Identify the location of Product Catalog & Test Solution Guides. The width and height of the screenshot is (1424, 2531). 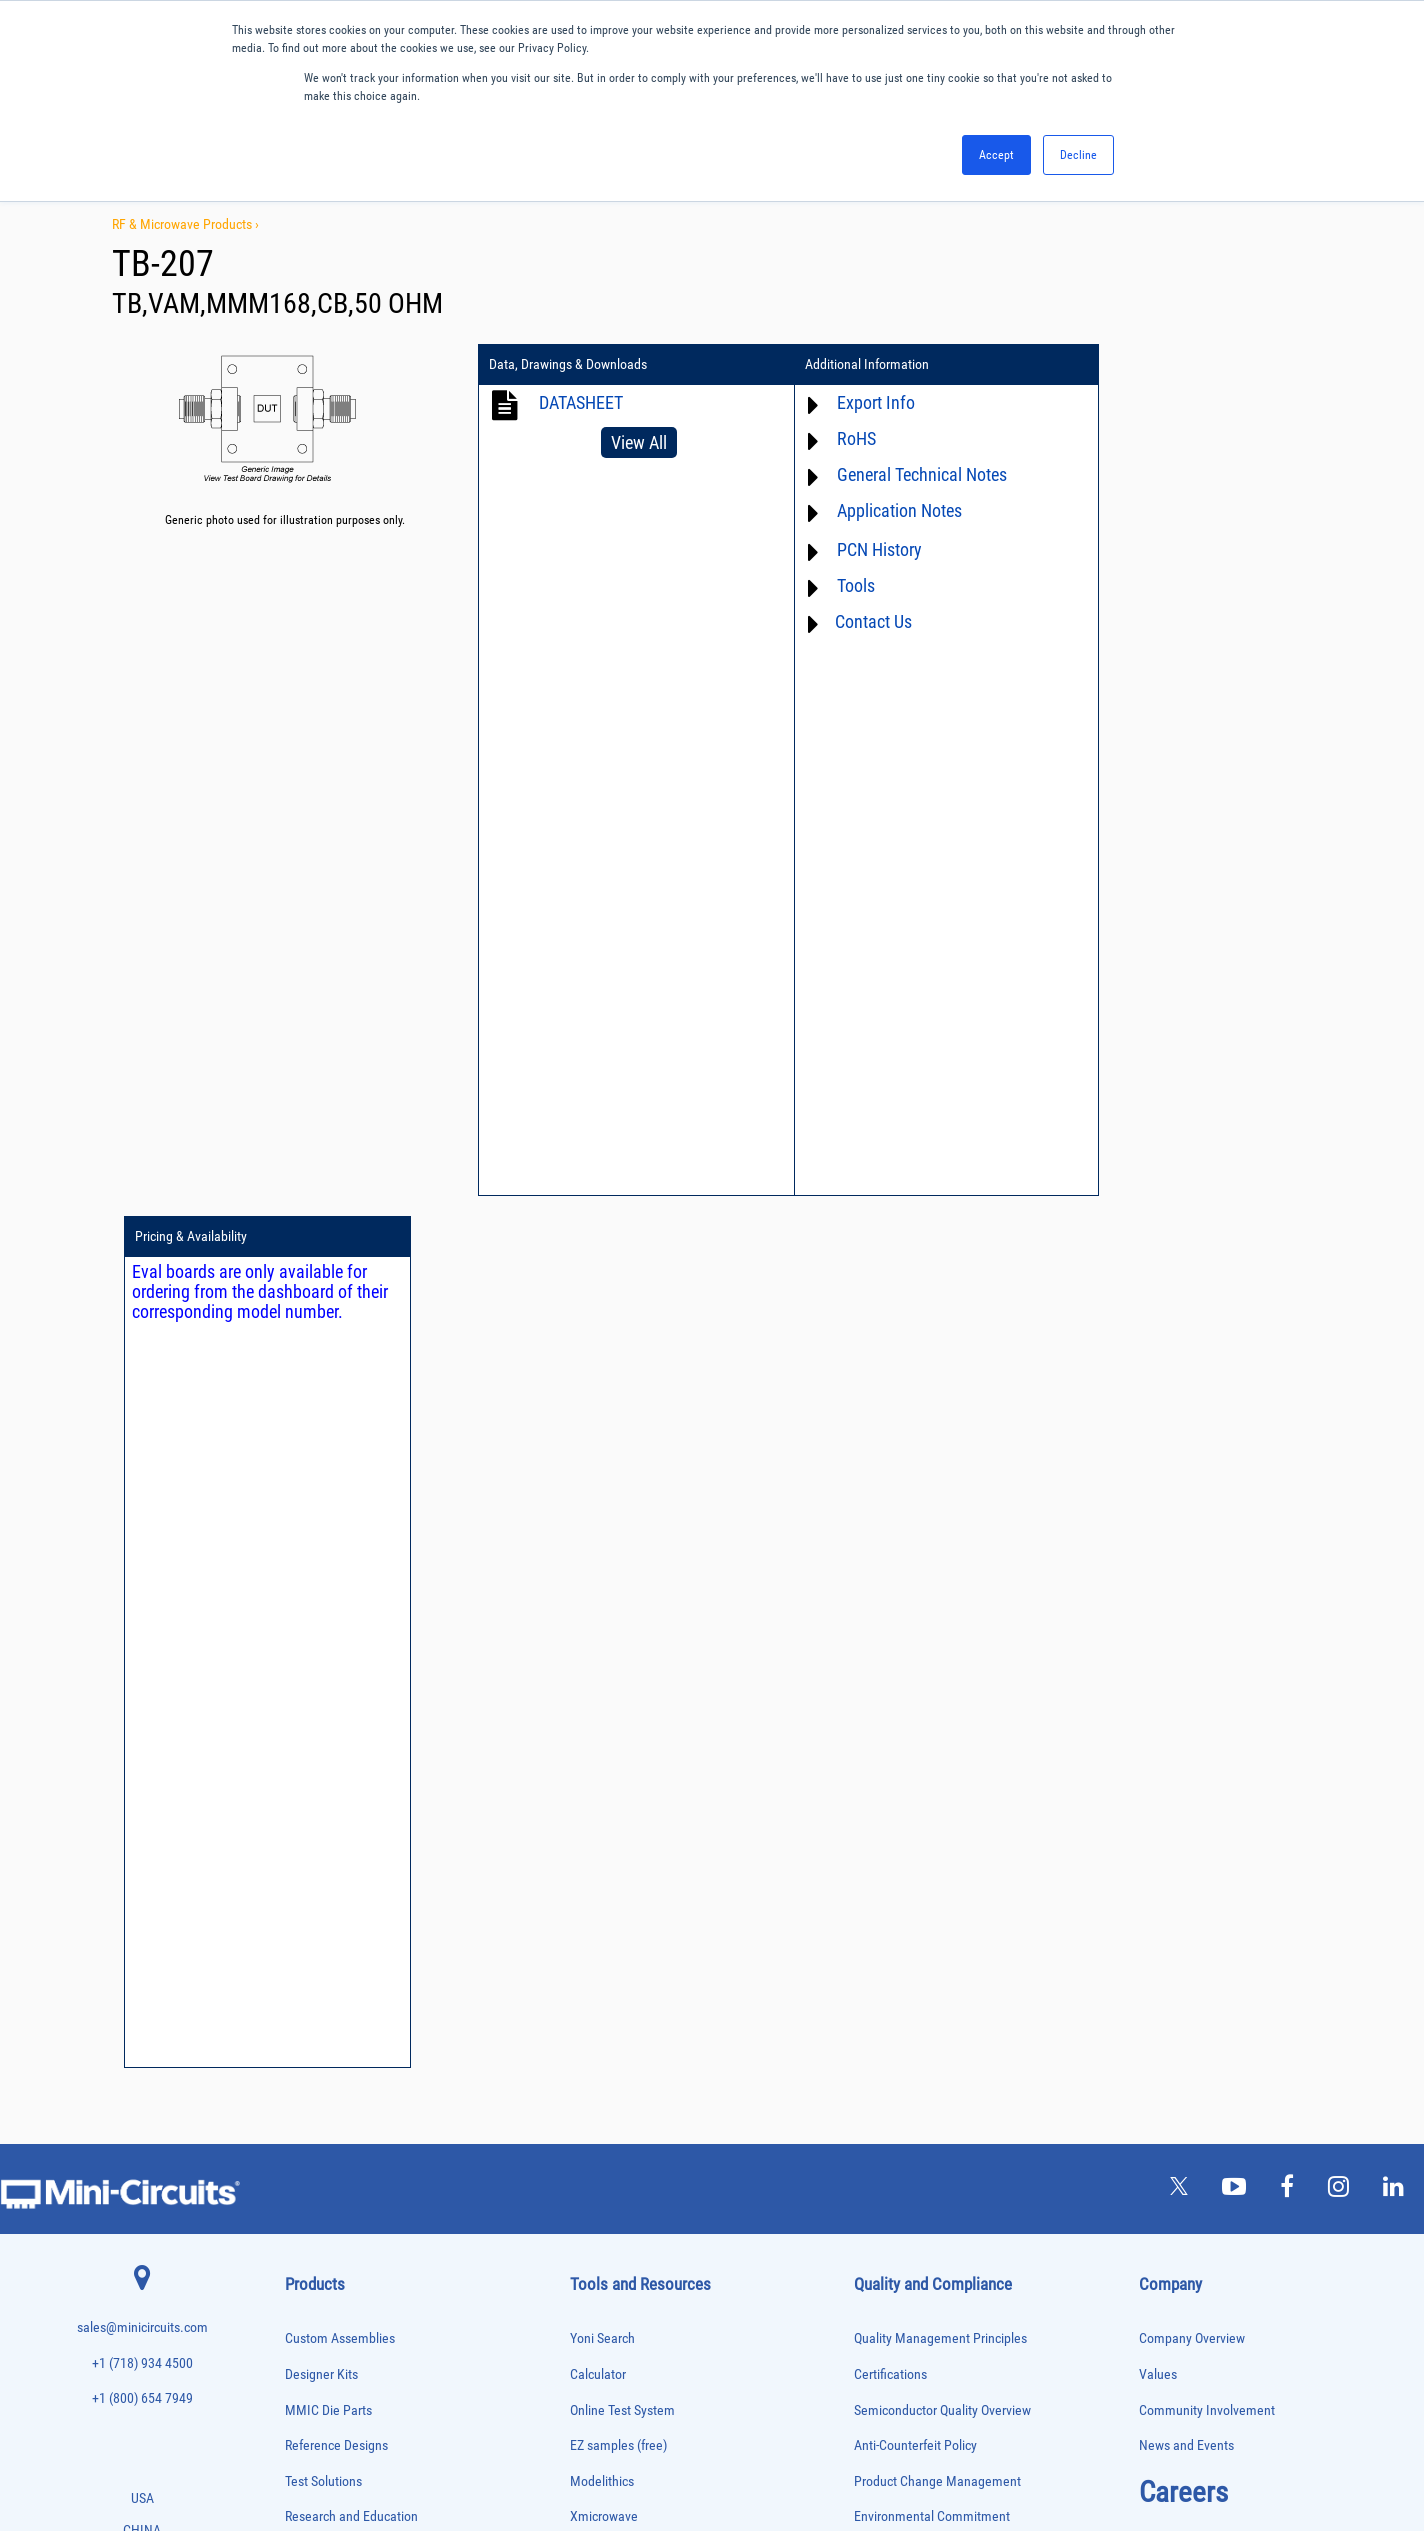
(677, 1750).